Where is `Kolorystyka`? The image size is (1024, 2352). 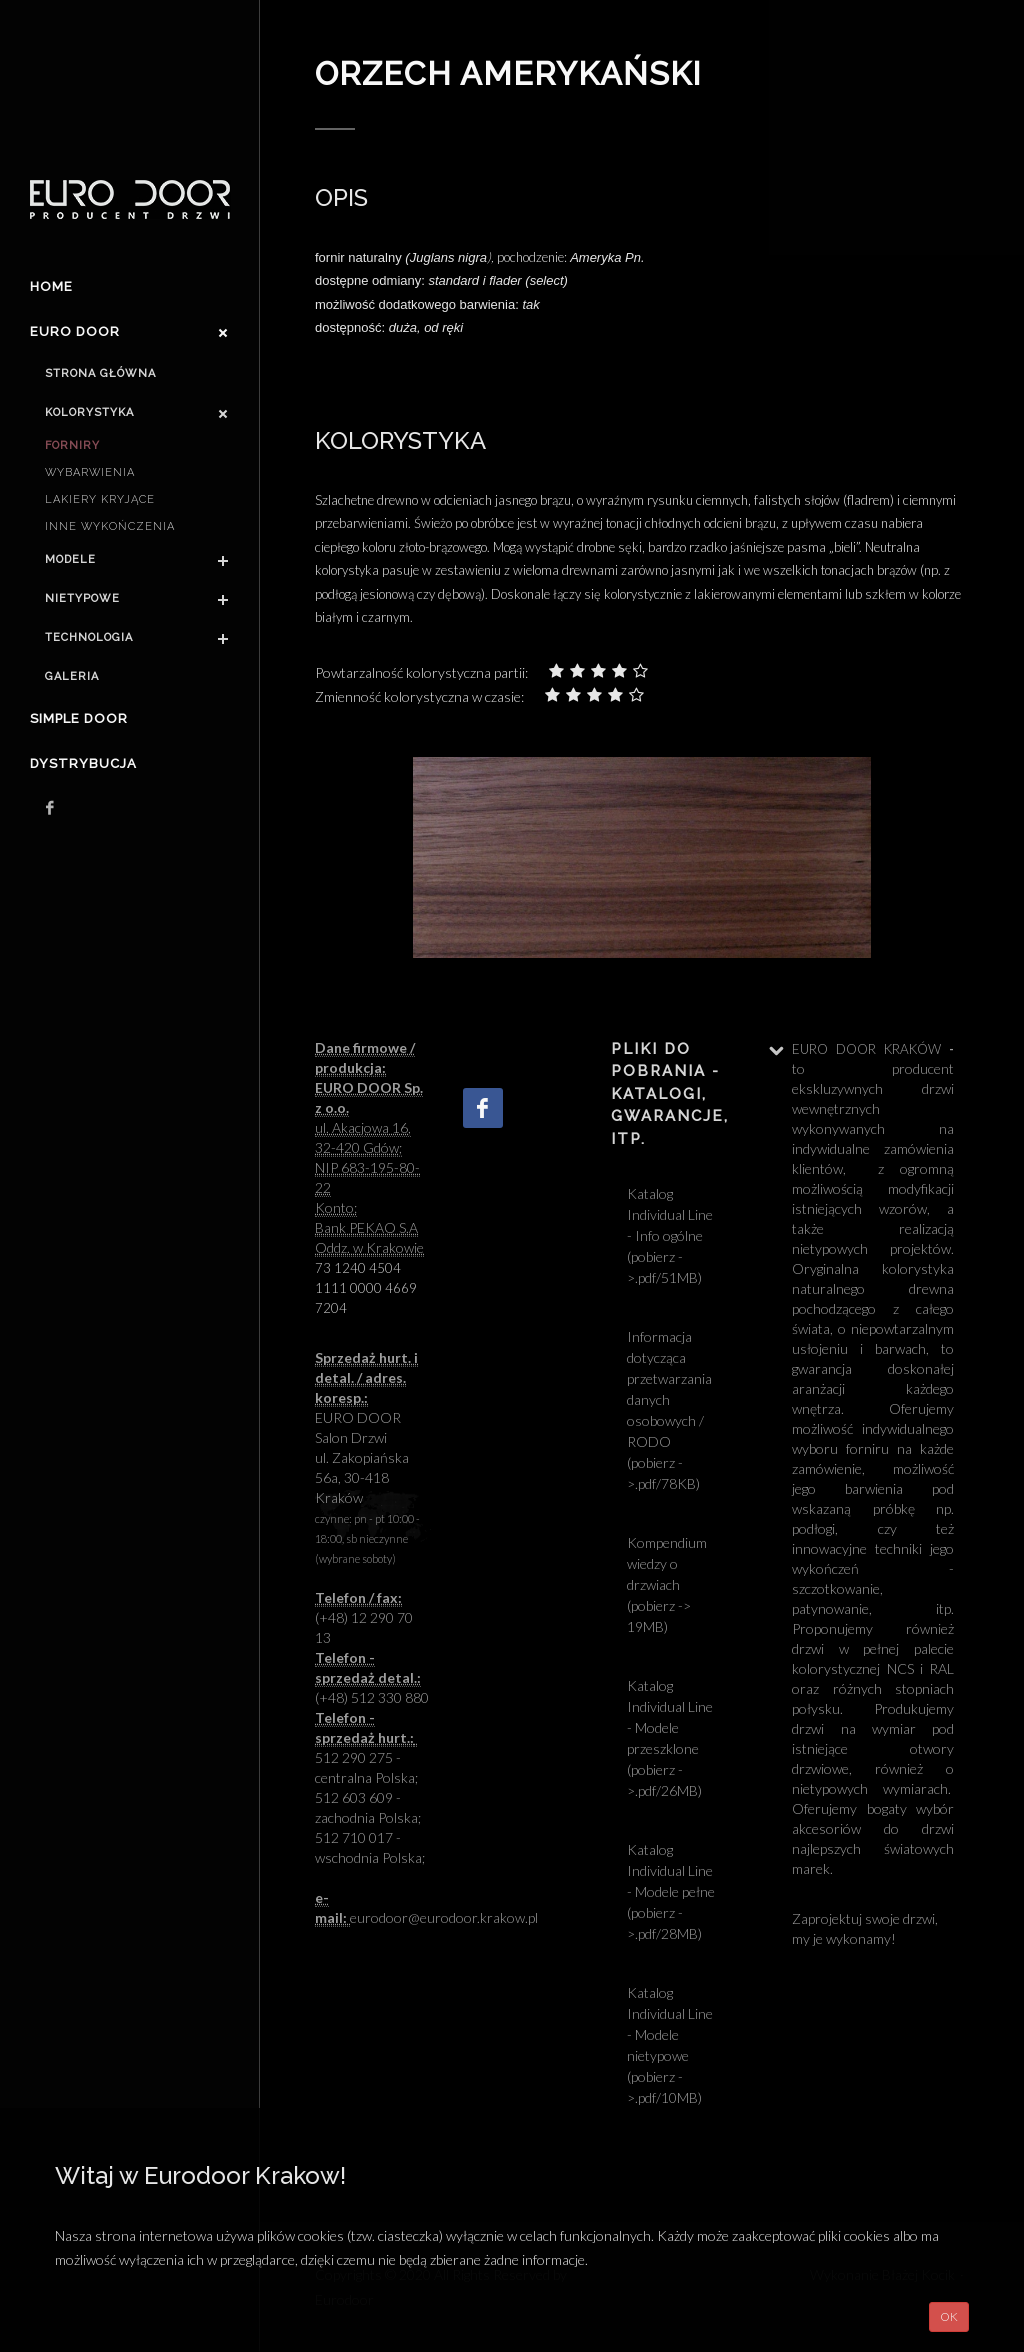 Kolorystyka is located at coordinates (89, 412).